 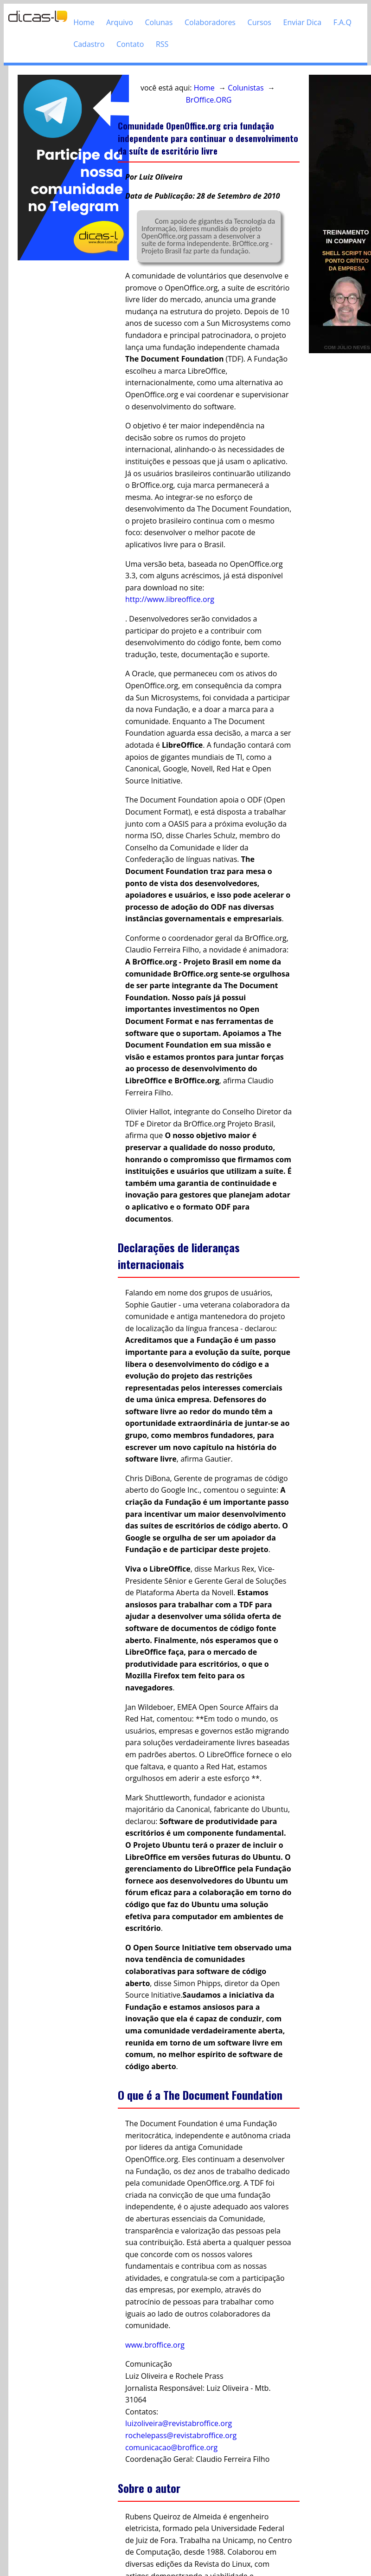 I want to click on Home, so click(x=83, y=22).